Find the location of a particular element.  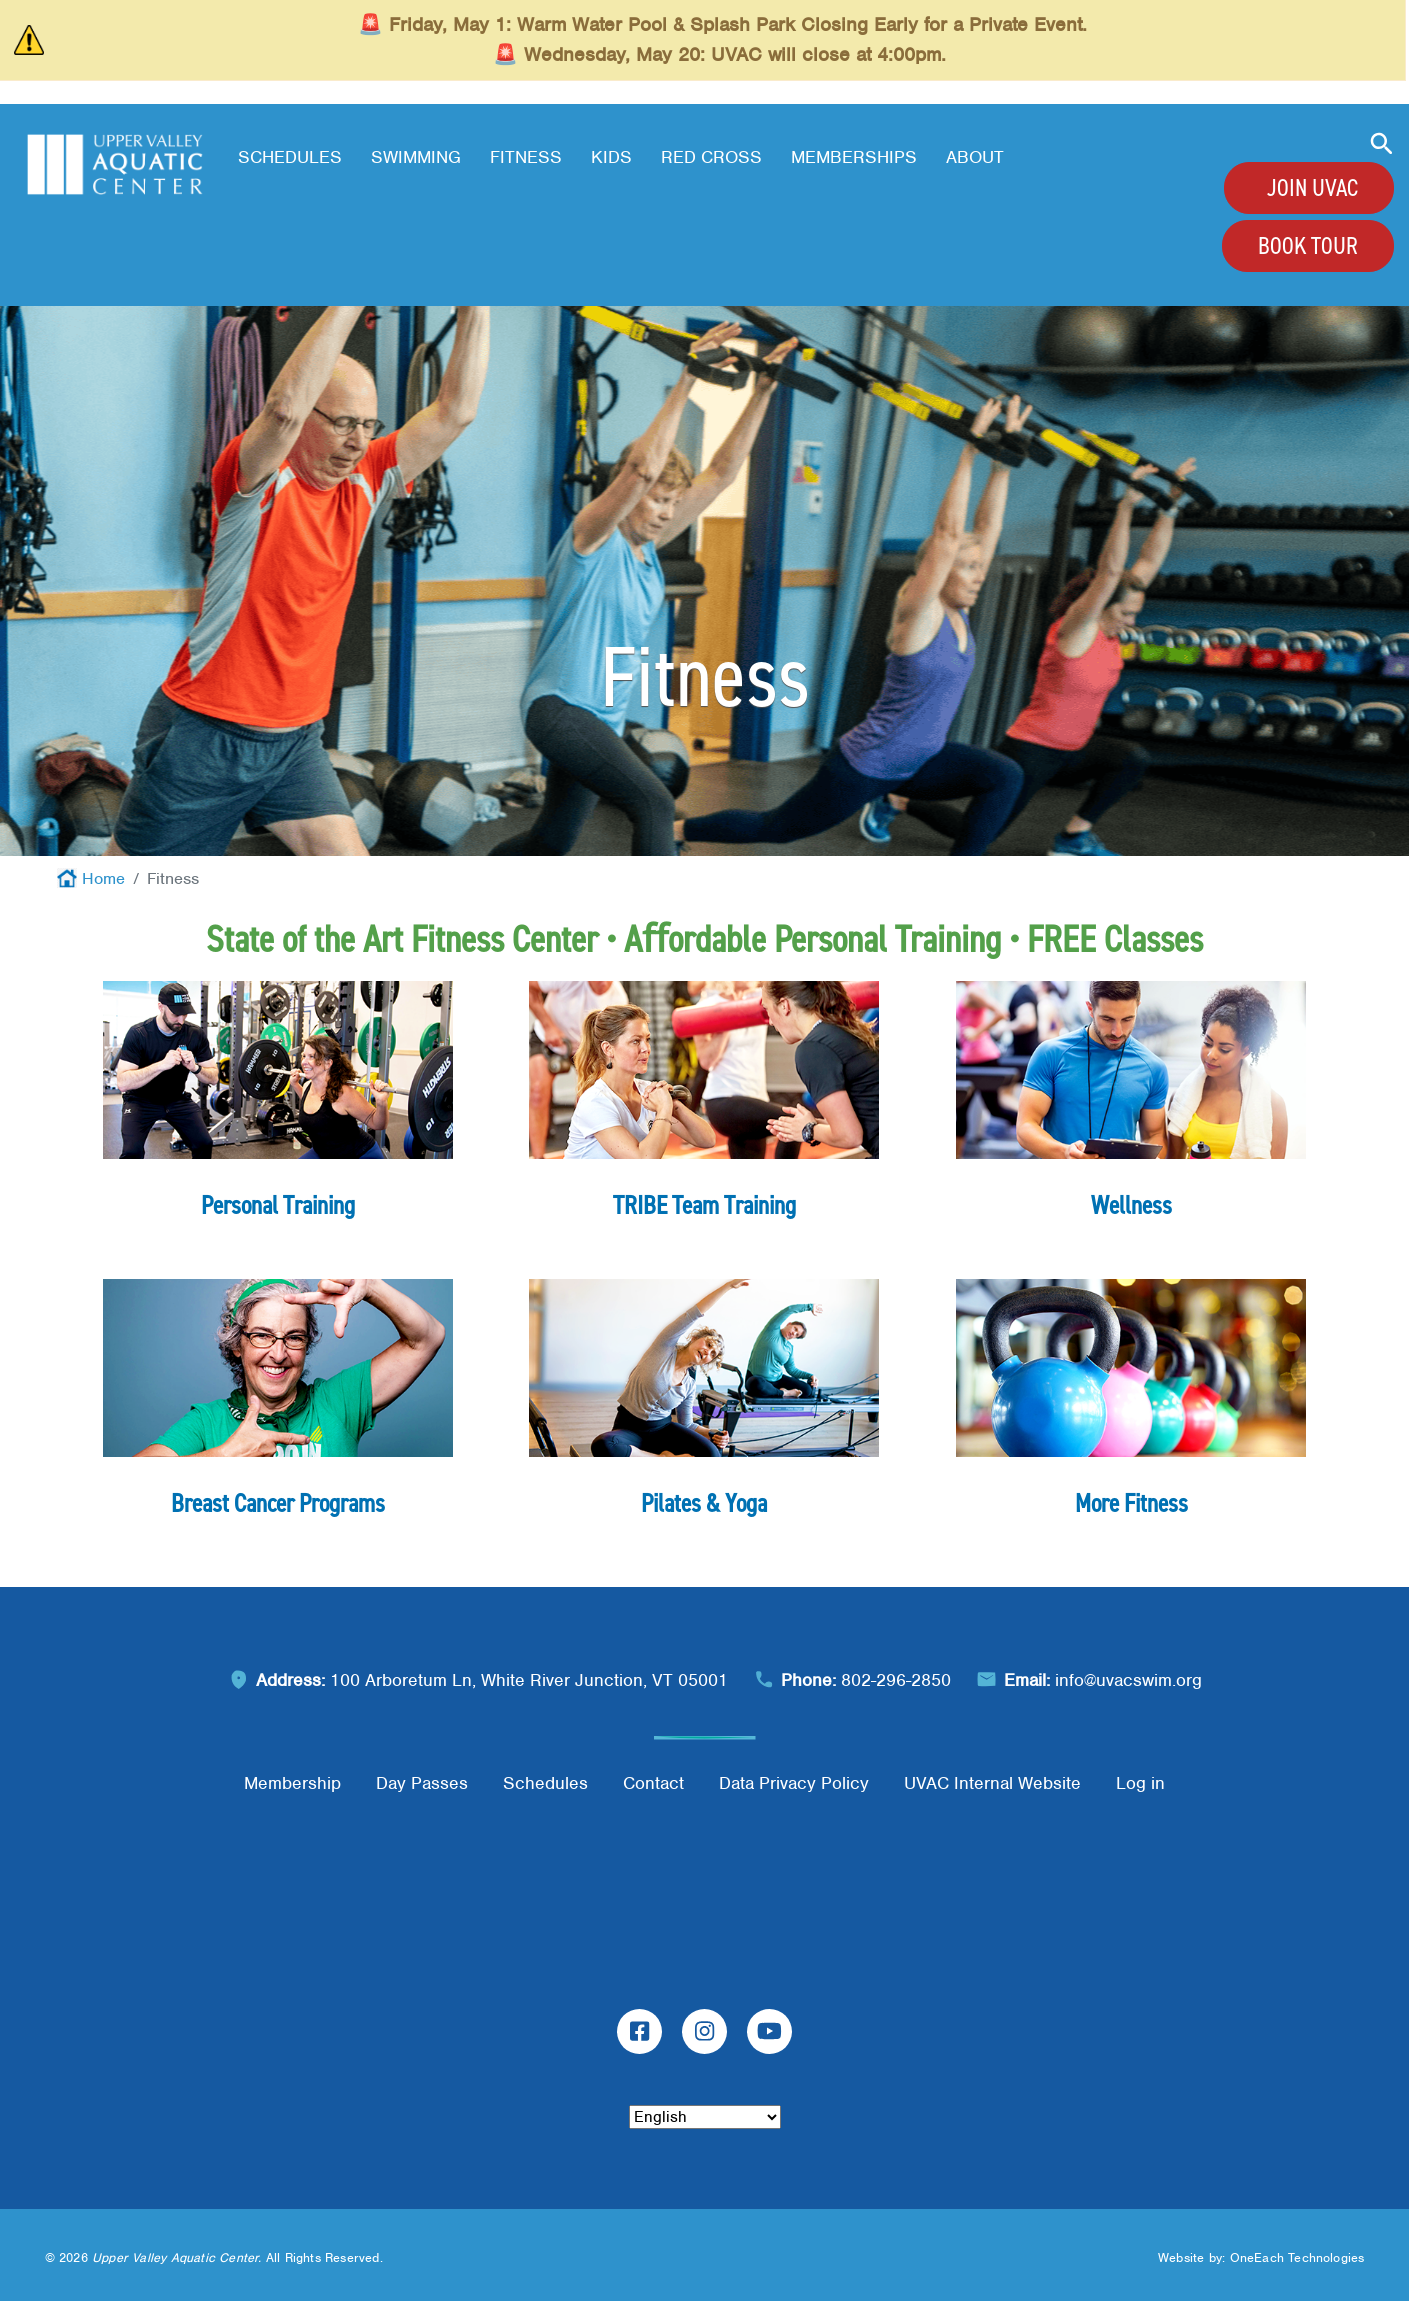

Day Passes is located at coordinates (422, 1783).